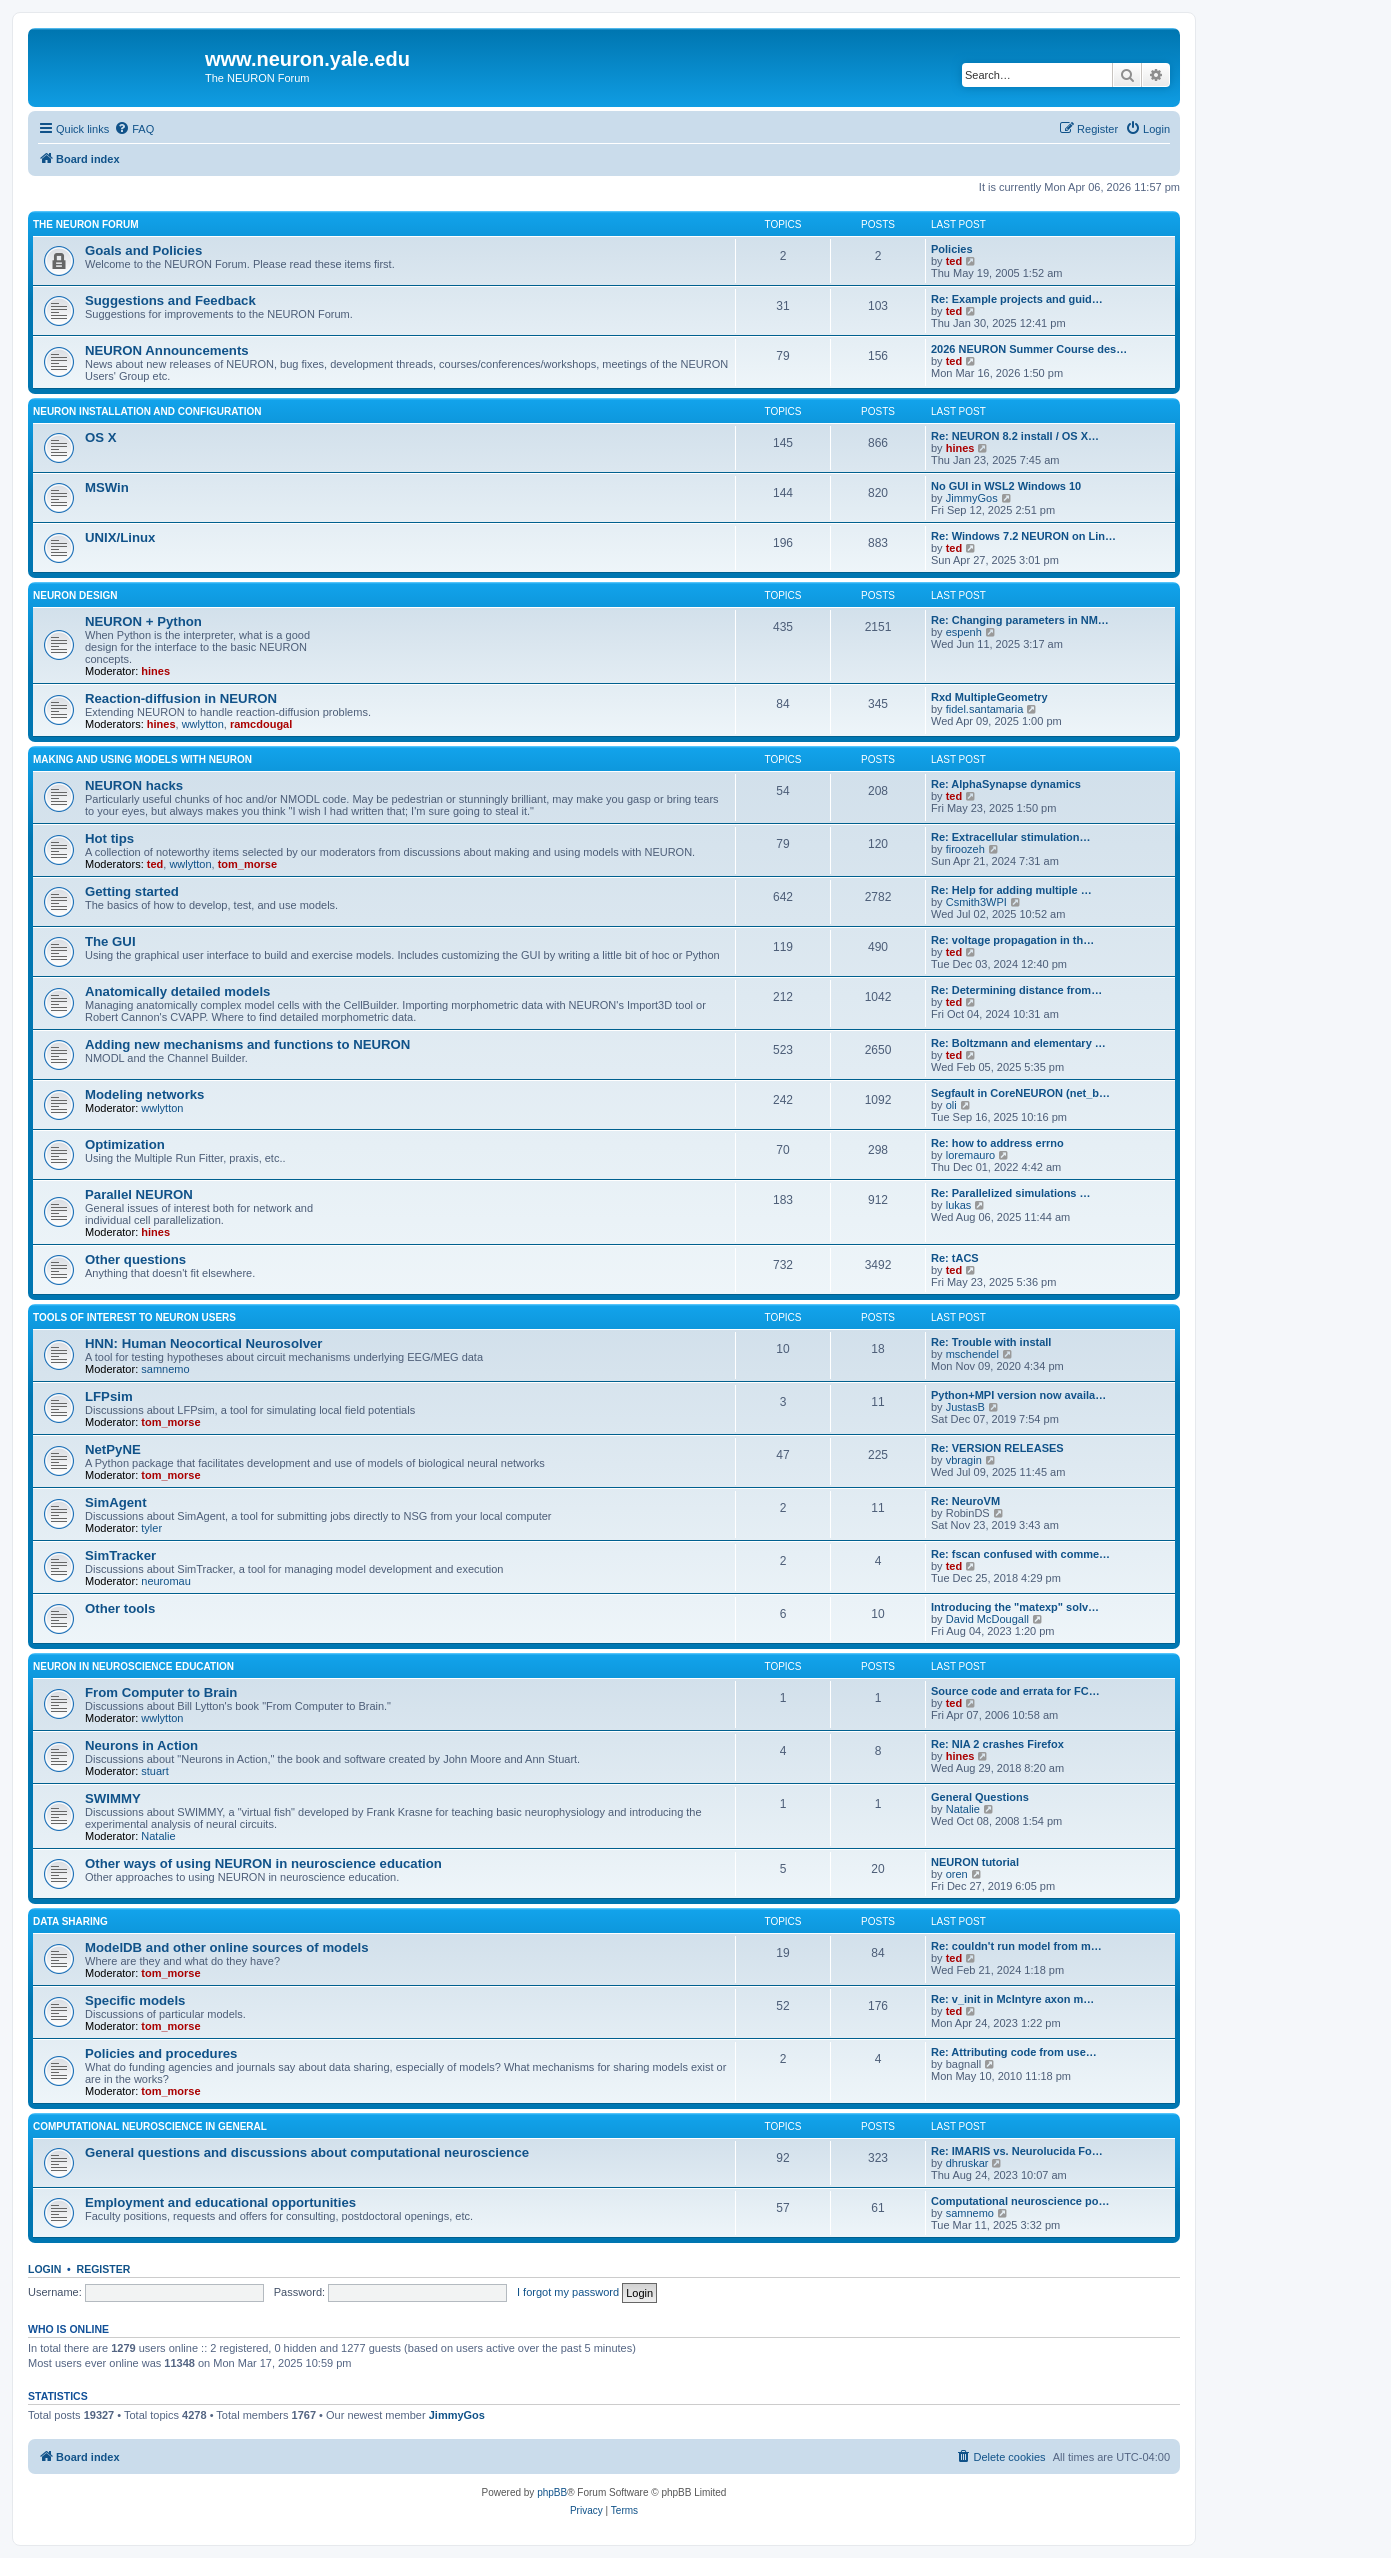 This screenshot has height=2558, width=1391. I want to click on [menuitem], so click(134, 129).